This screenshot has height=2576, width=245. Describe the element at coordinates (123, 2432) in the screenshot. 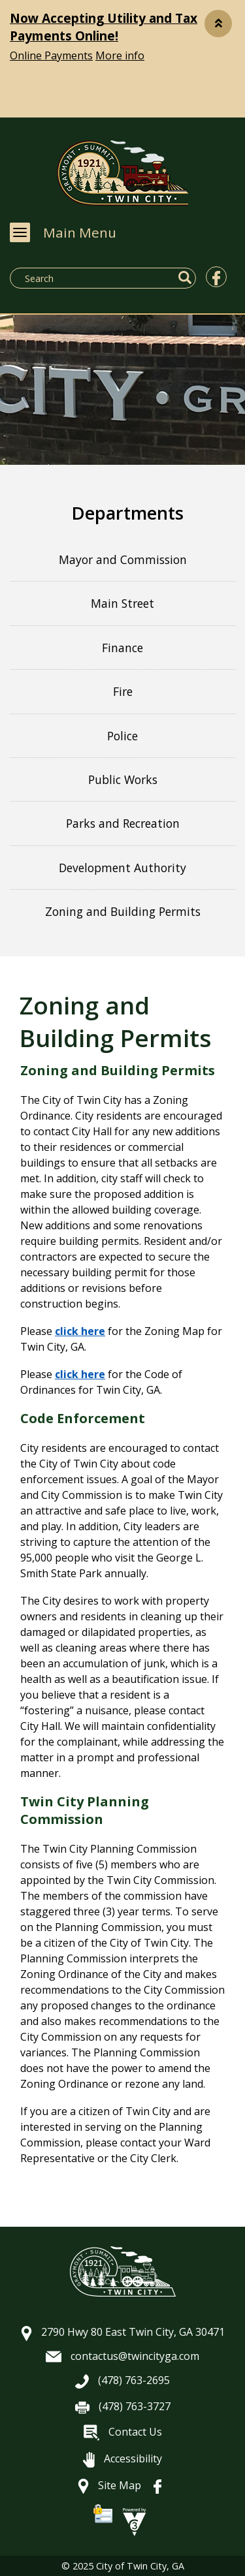

I see `Contact Us` at that location.